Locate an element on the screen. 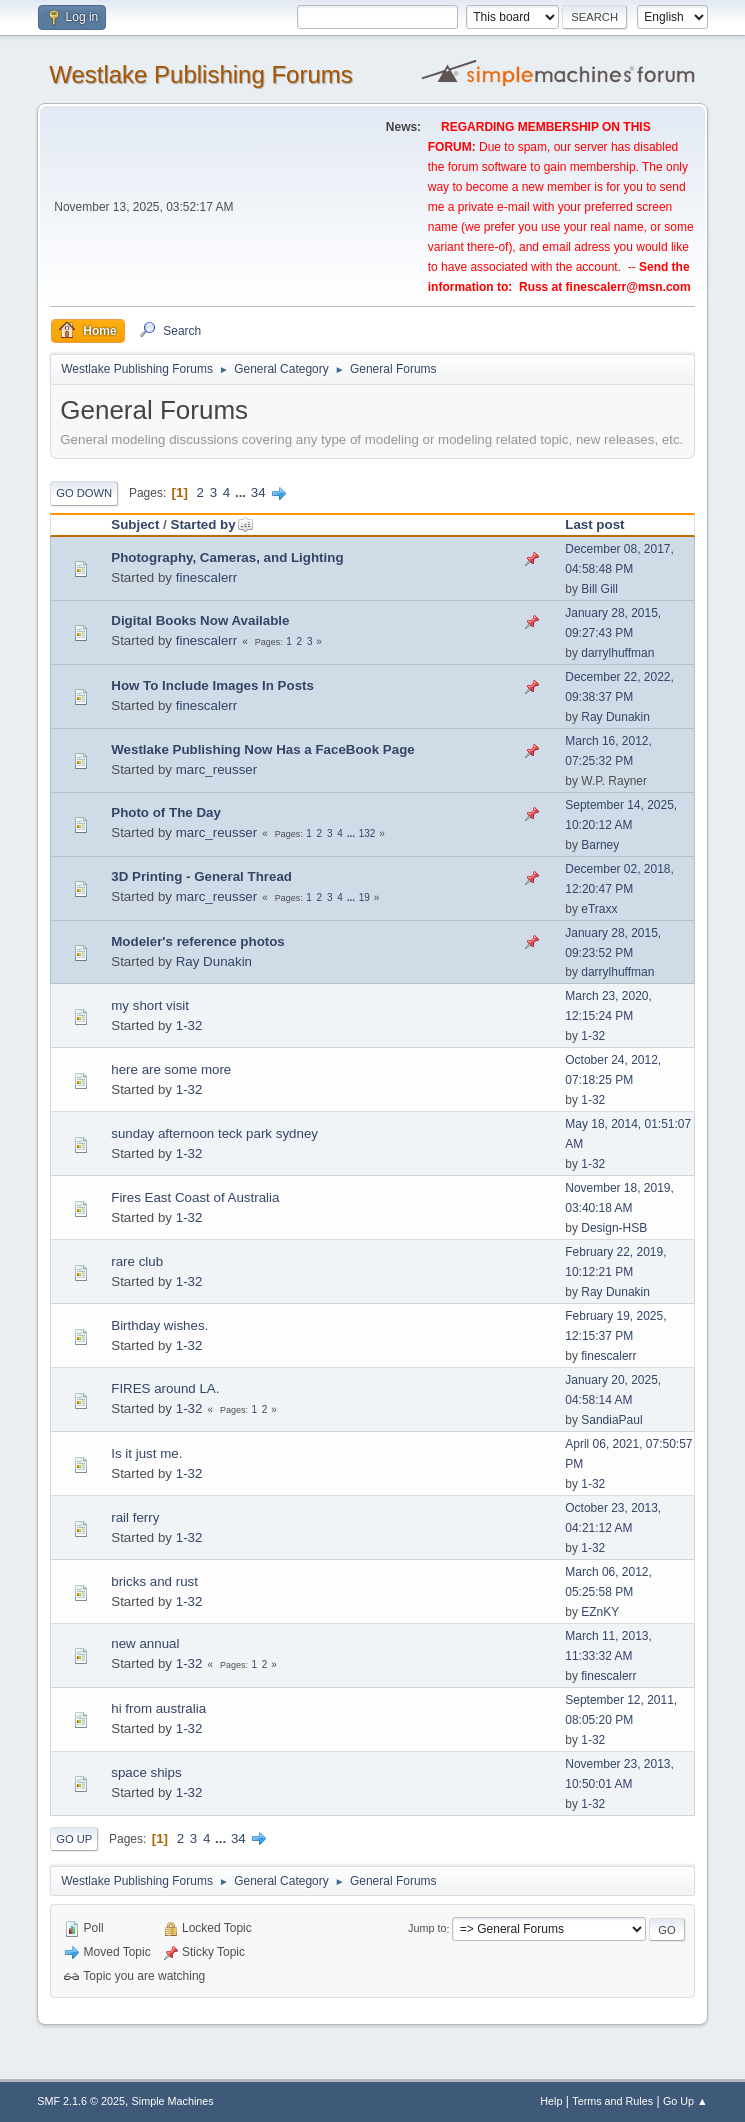  rare club is located at coordinates (137, 1261).